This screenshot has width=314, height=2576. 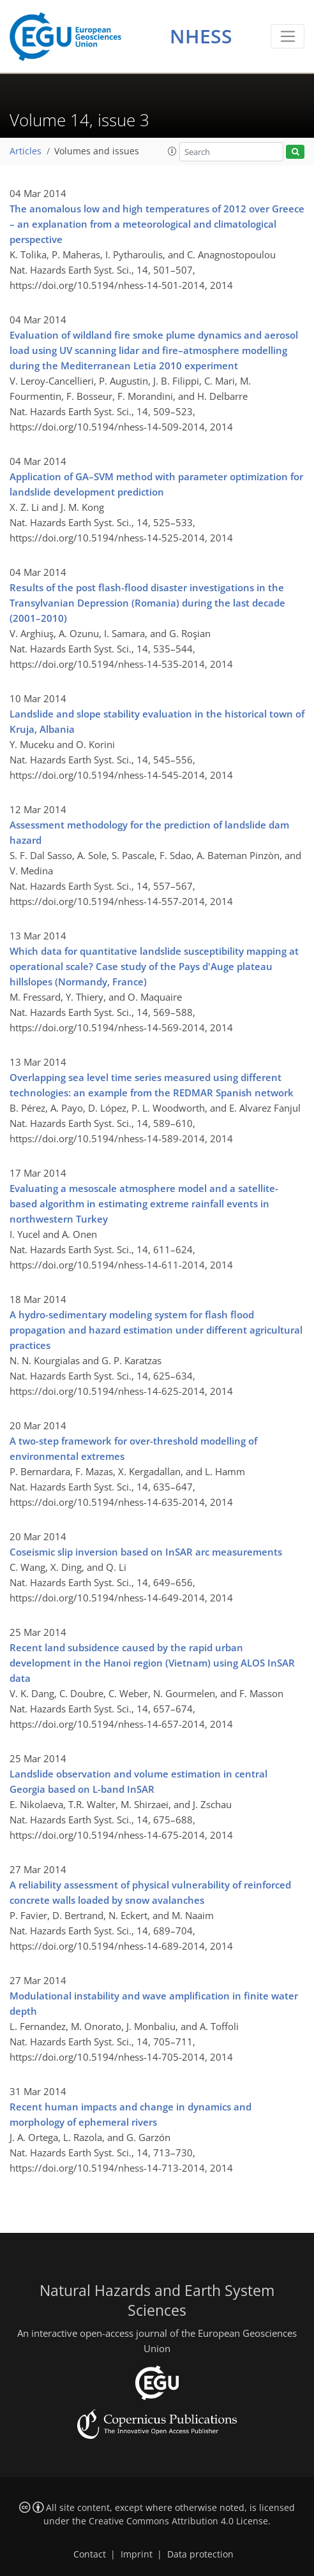 I want to click on Application of GA–SVM method with parameter optimization for landslide development prediction, so click(x=156, y=484).